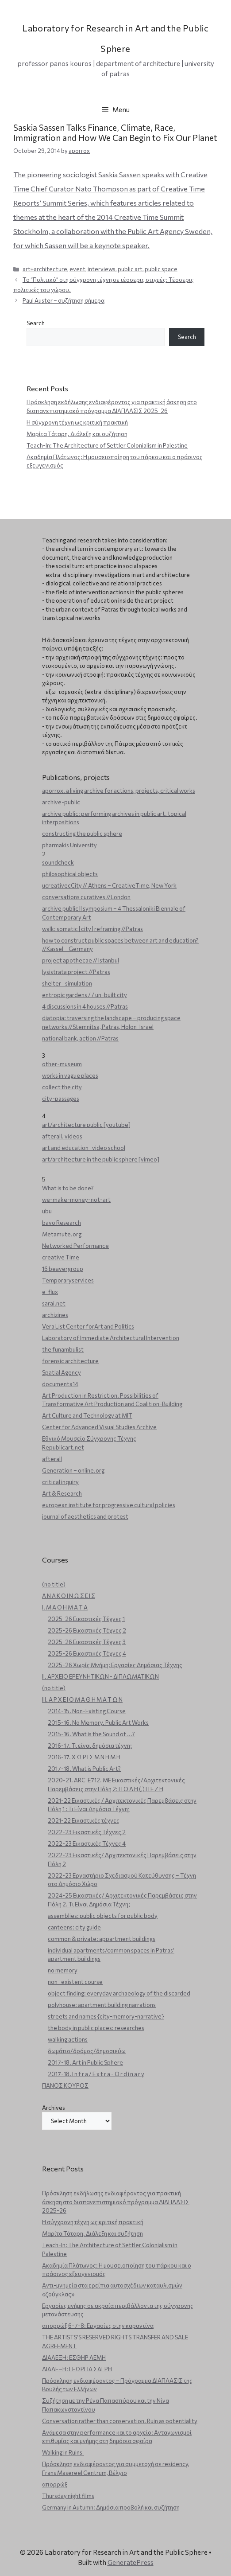  Describe the element at coordinates (63, 300) in the screenshot. I see `Paul Auster – συζήτηση σήμερα` at that location.